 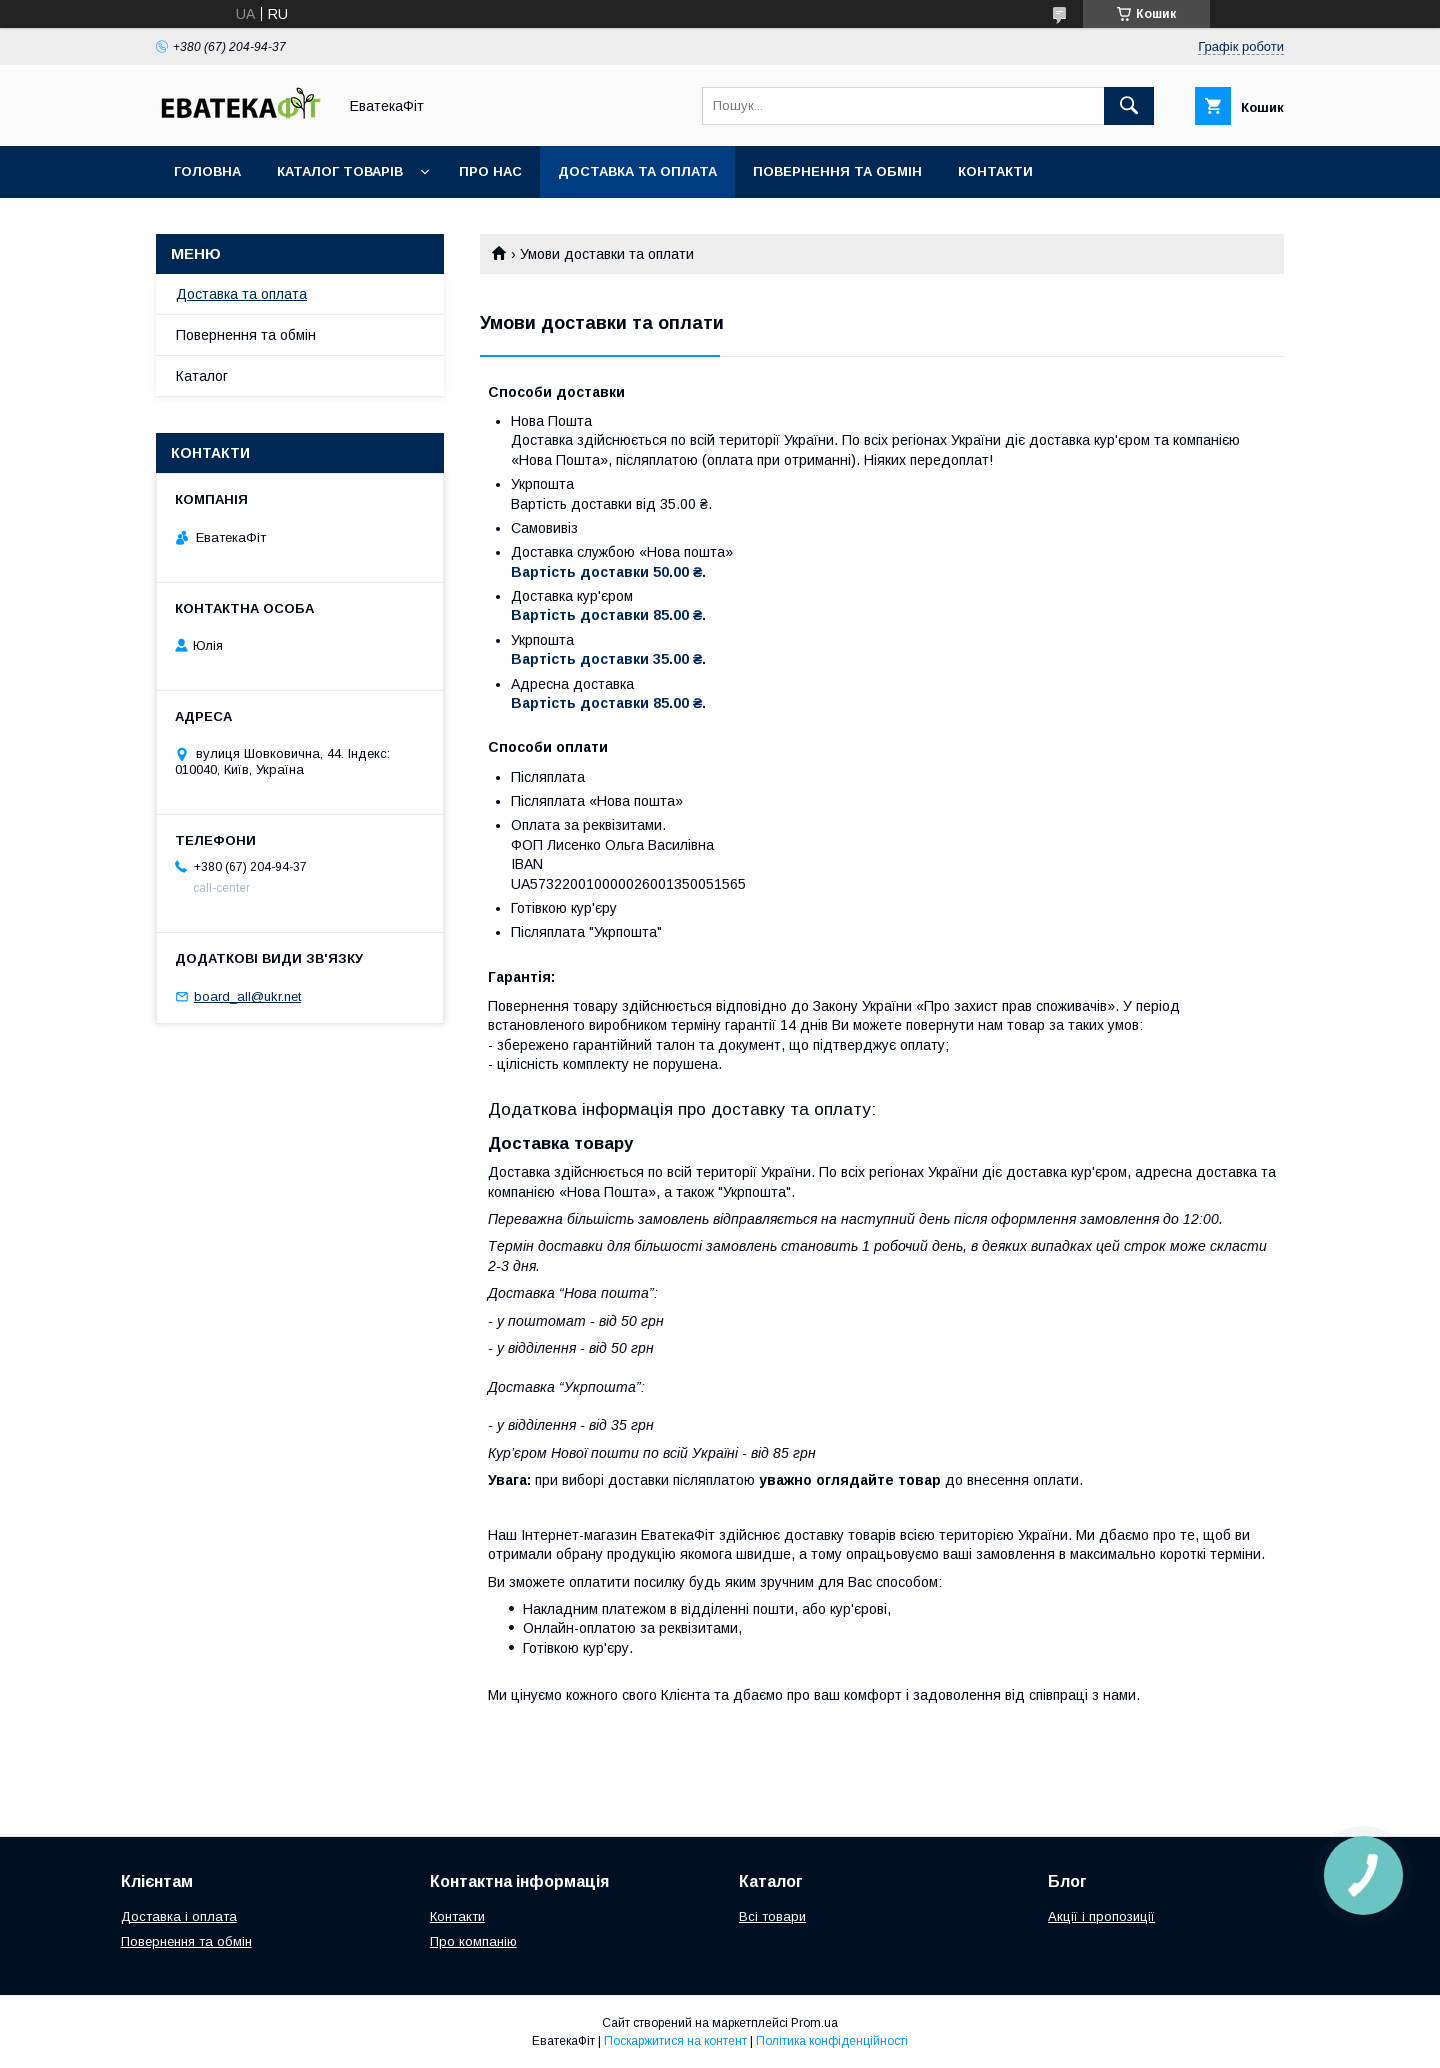 I want to click on Каталог товарів, so click(x=340, y=171).